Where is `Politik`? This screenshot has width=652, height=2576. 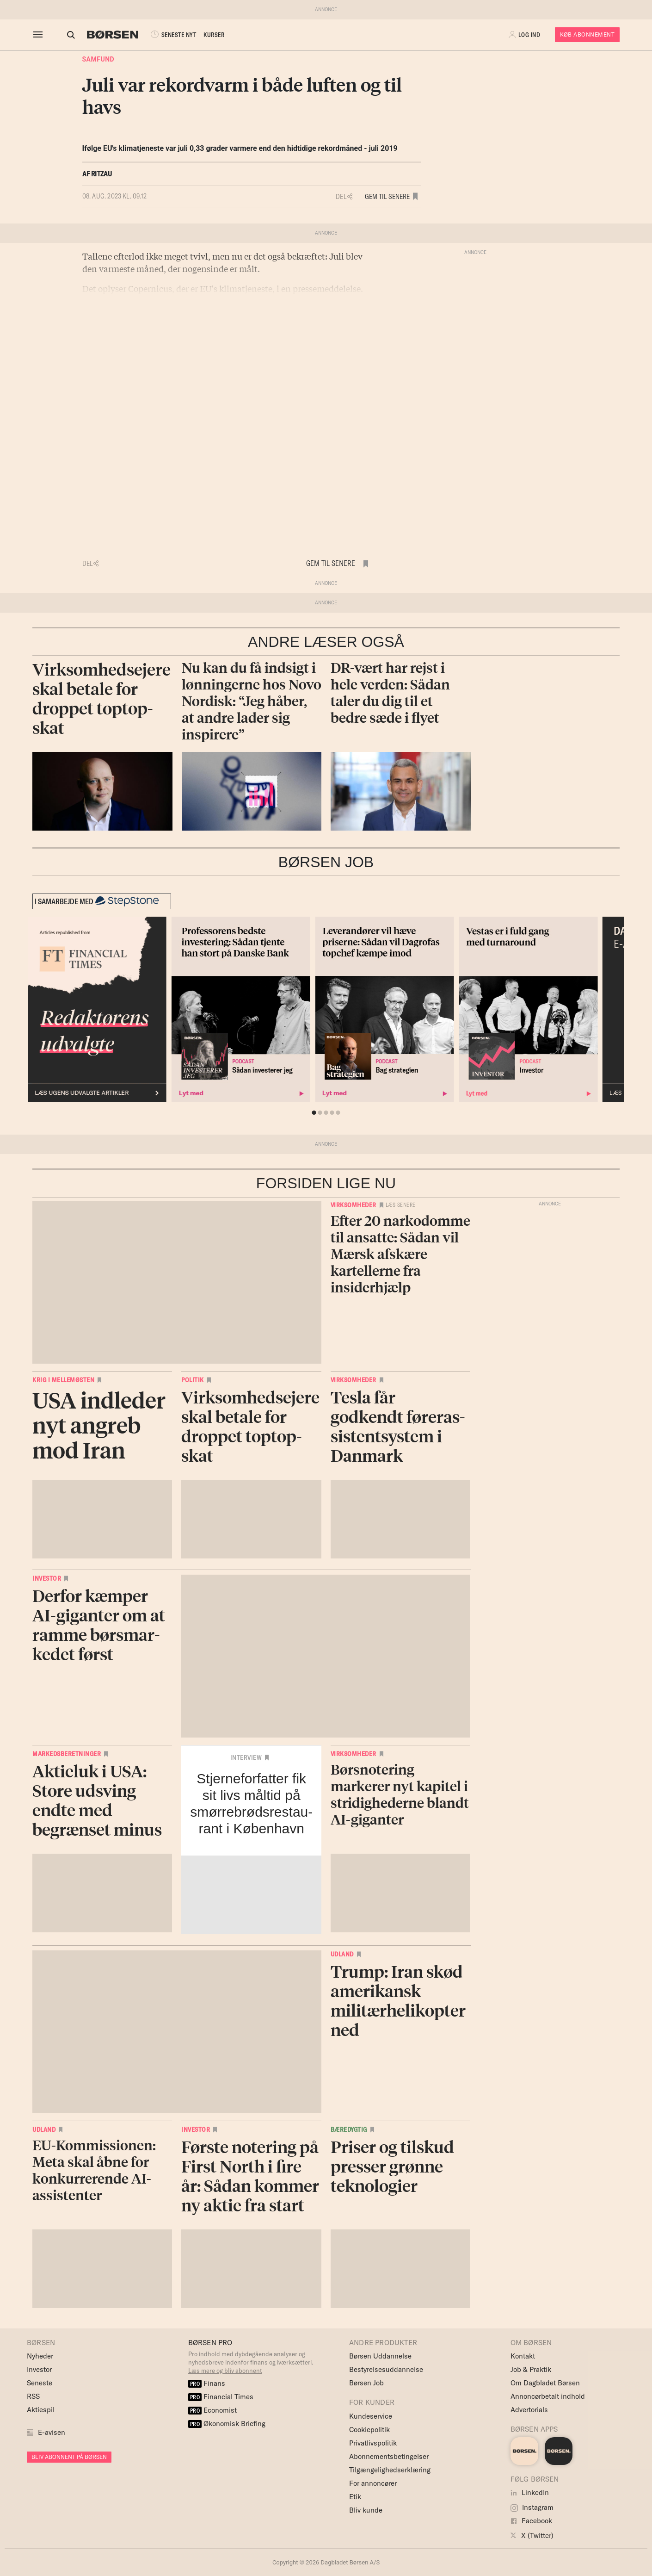 Politik is located at coordinates (192, 1380).